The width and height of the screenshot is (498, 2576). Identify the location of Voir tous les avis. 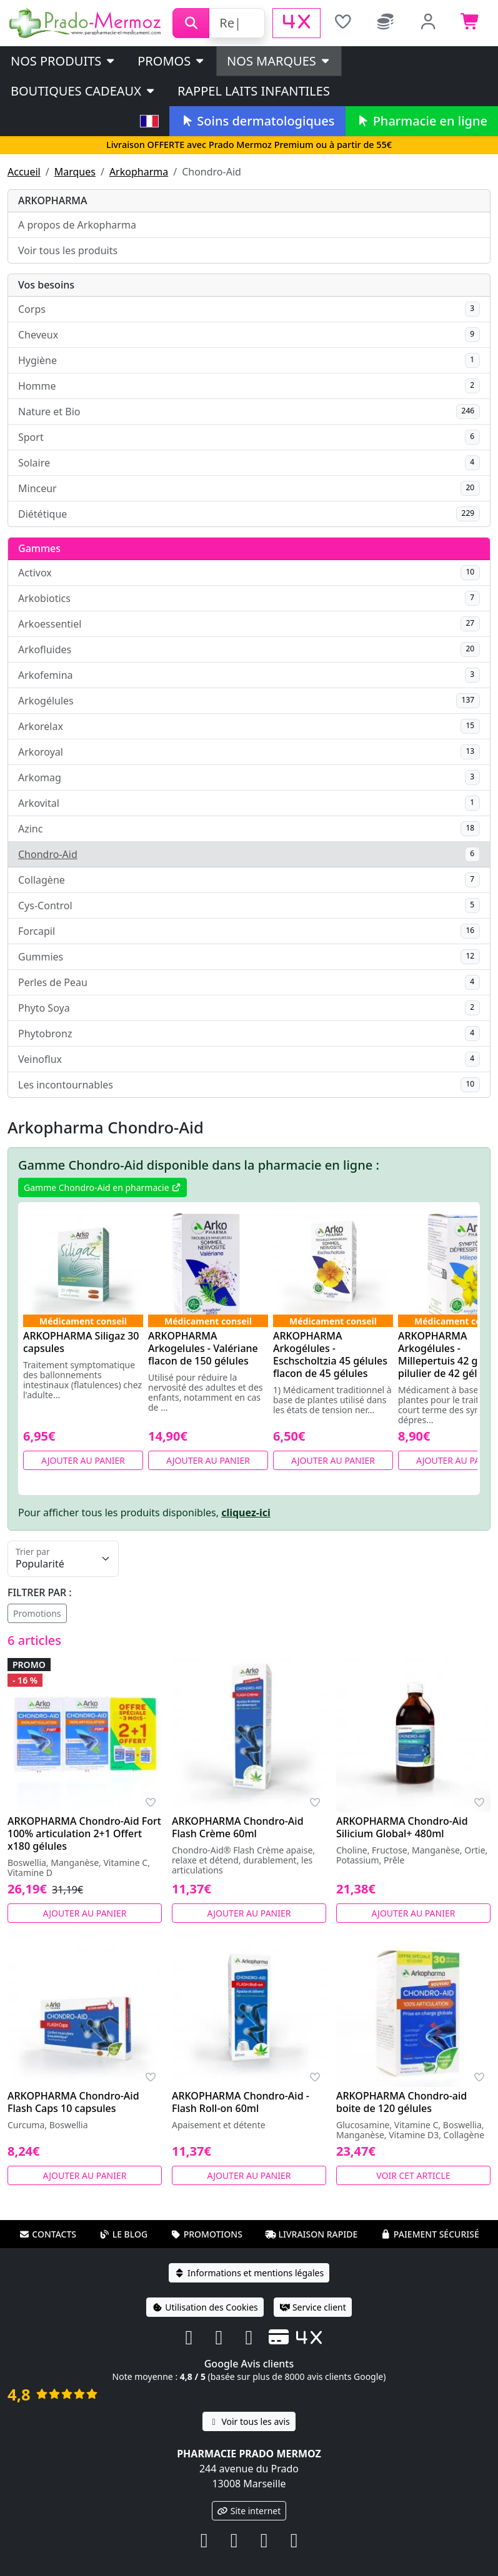
(248, 2421).